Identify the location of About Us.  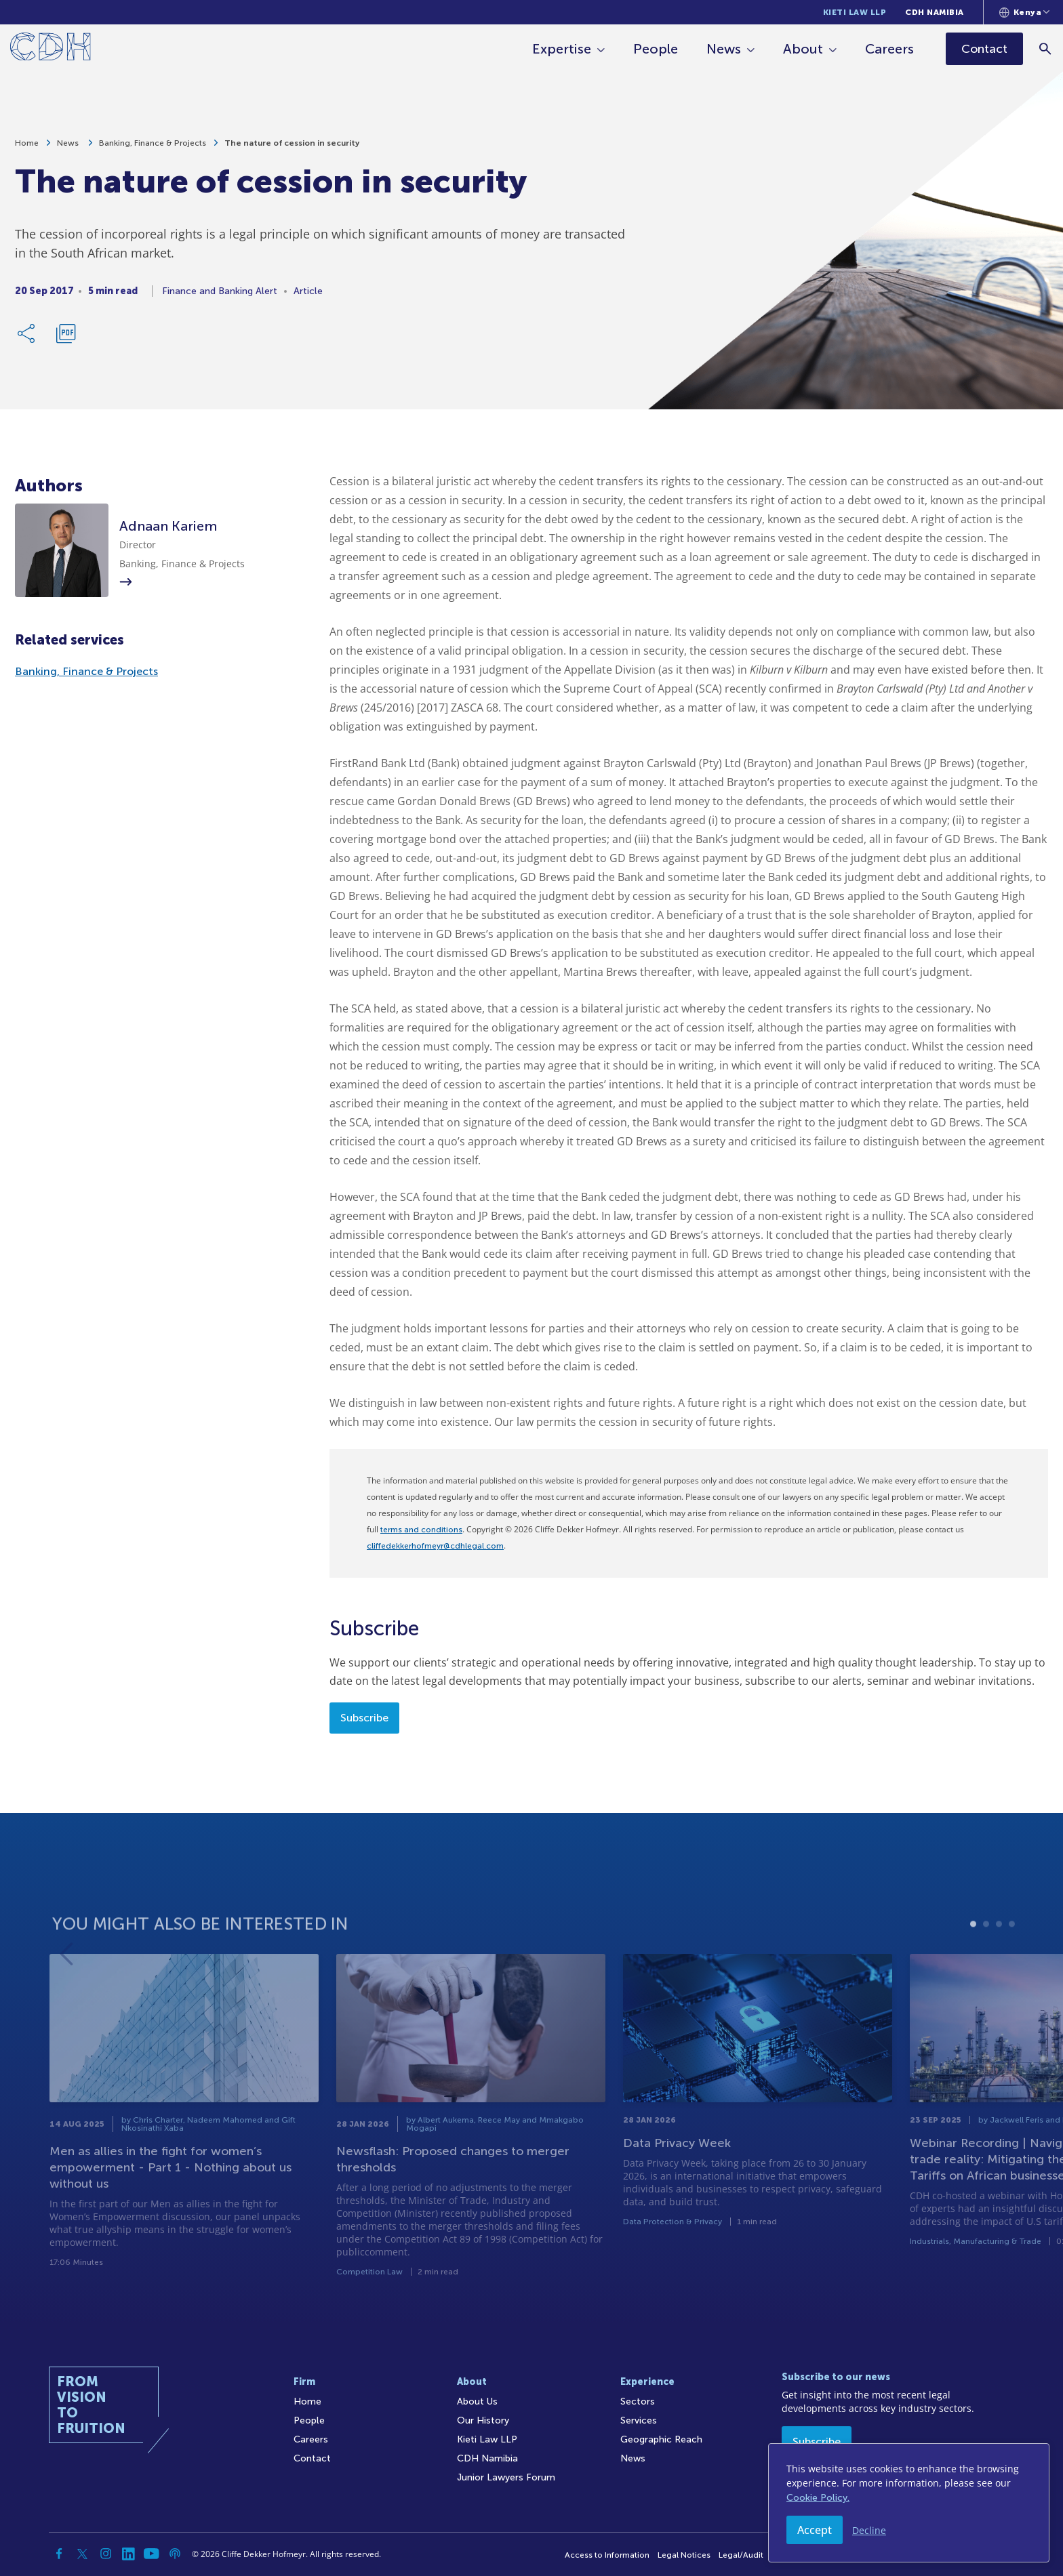
(477, 2401).